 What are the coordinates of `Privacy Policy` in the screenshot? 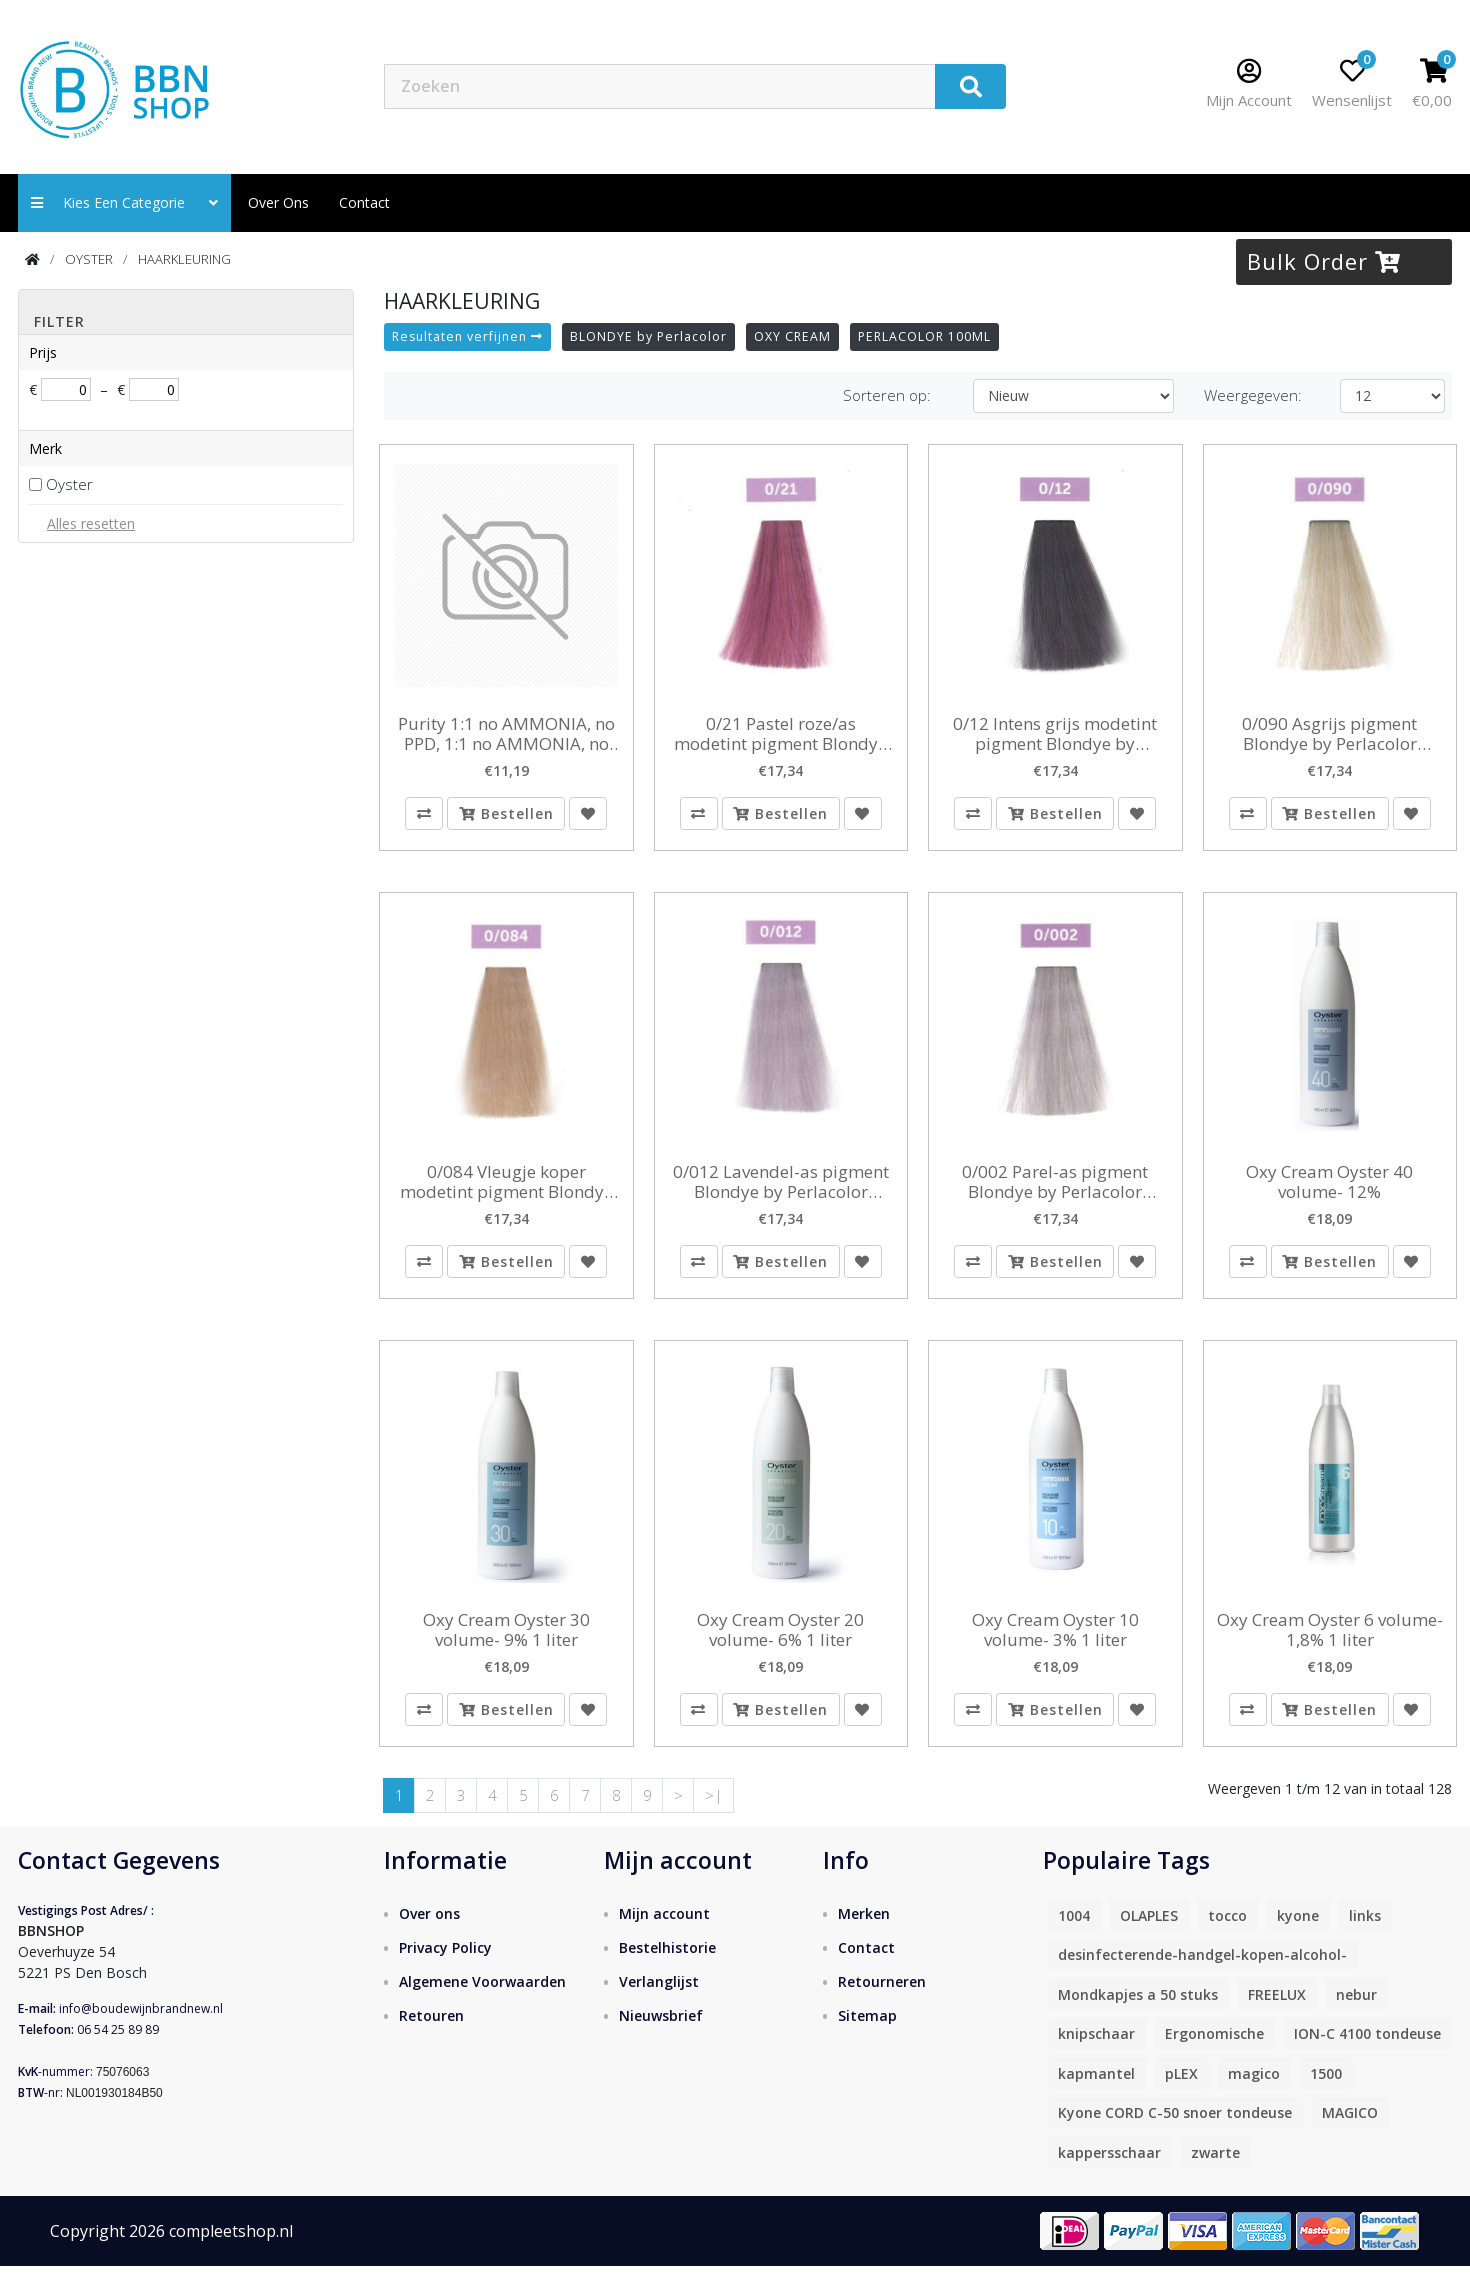 It's located at (445, 1976).